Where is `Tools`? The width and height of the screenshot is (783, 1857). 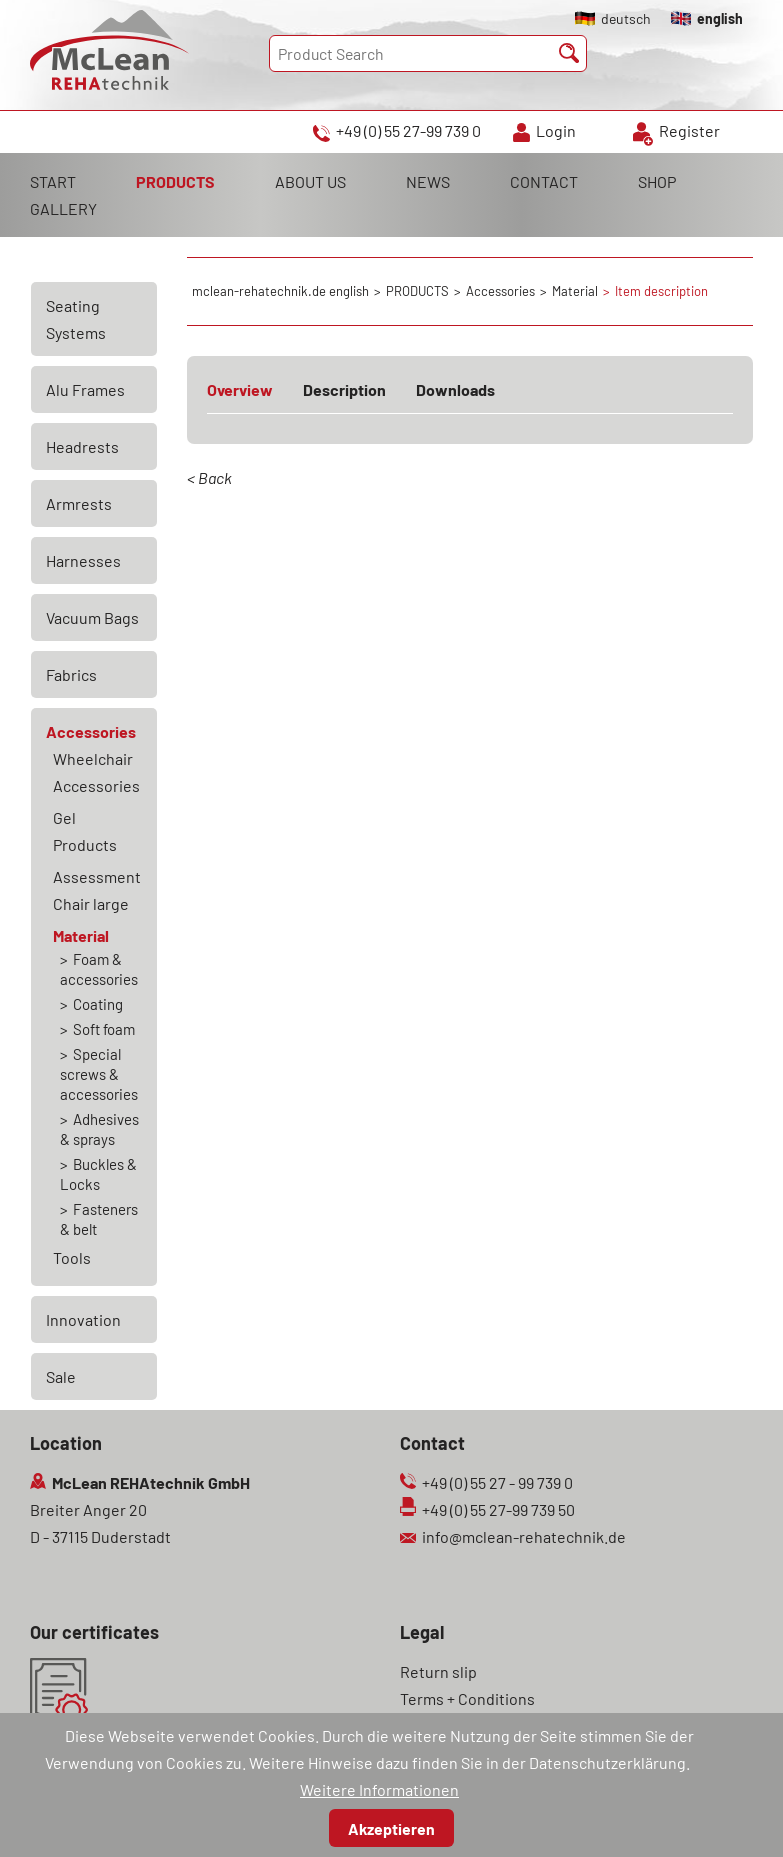
Tools is located at coordinates (72, 1257).